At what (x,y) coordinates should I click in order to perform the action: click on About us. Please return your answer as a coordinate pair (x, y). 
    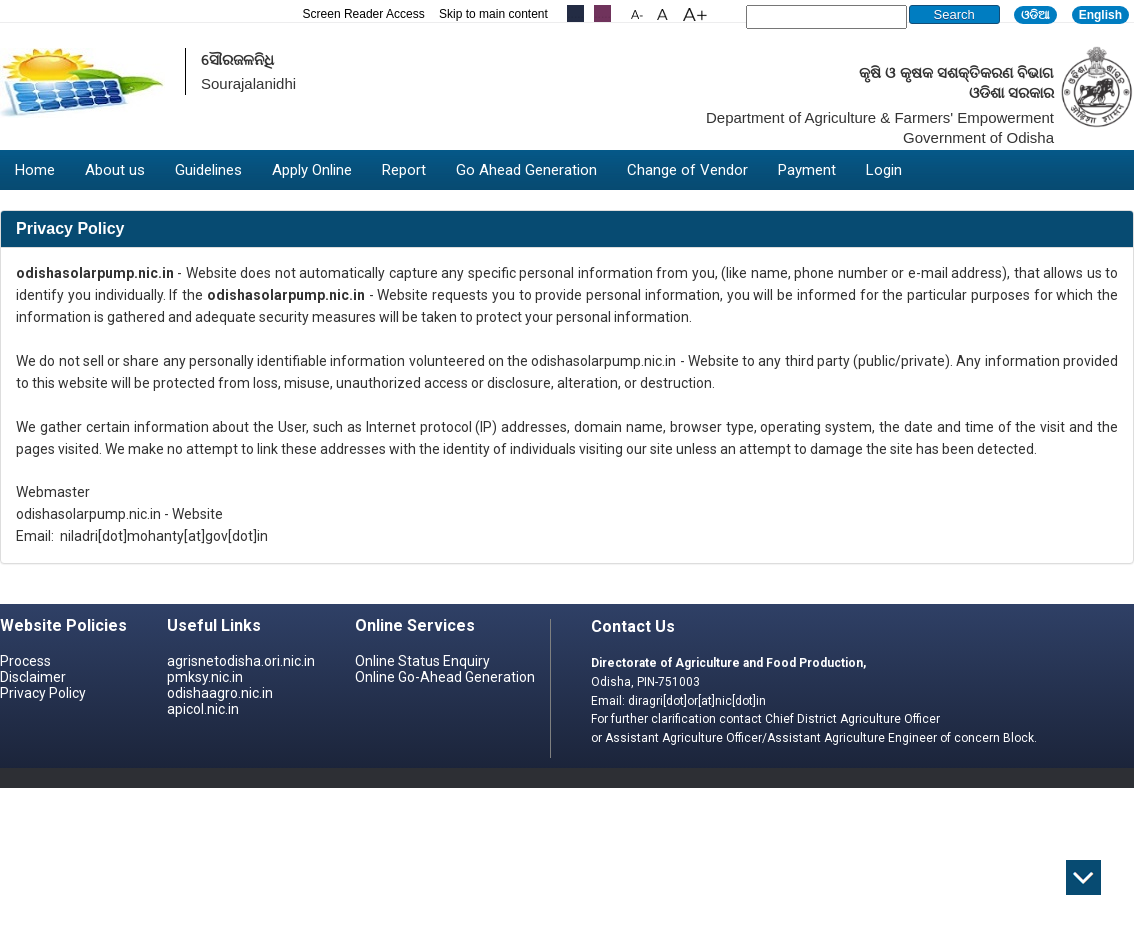
    Looking at the image, I should click on (115, 170).